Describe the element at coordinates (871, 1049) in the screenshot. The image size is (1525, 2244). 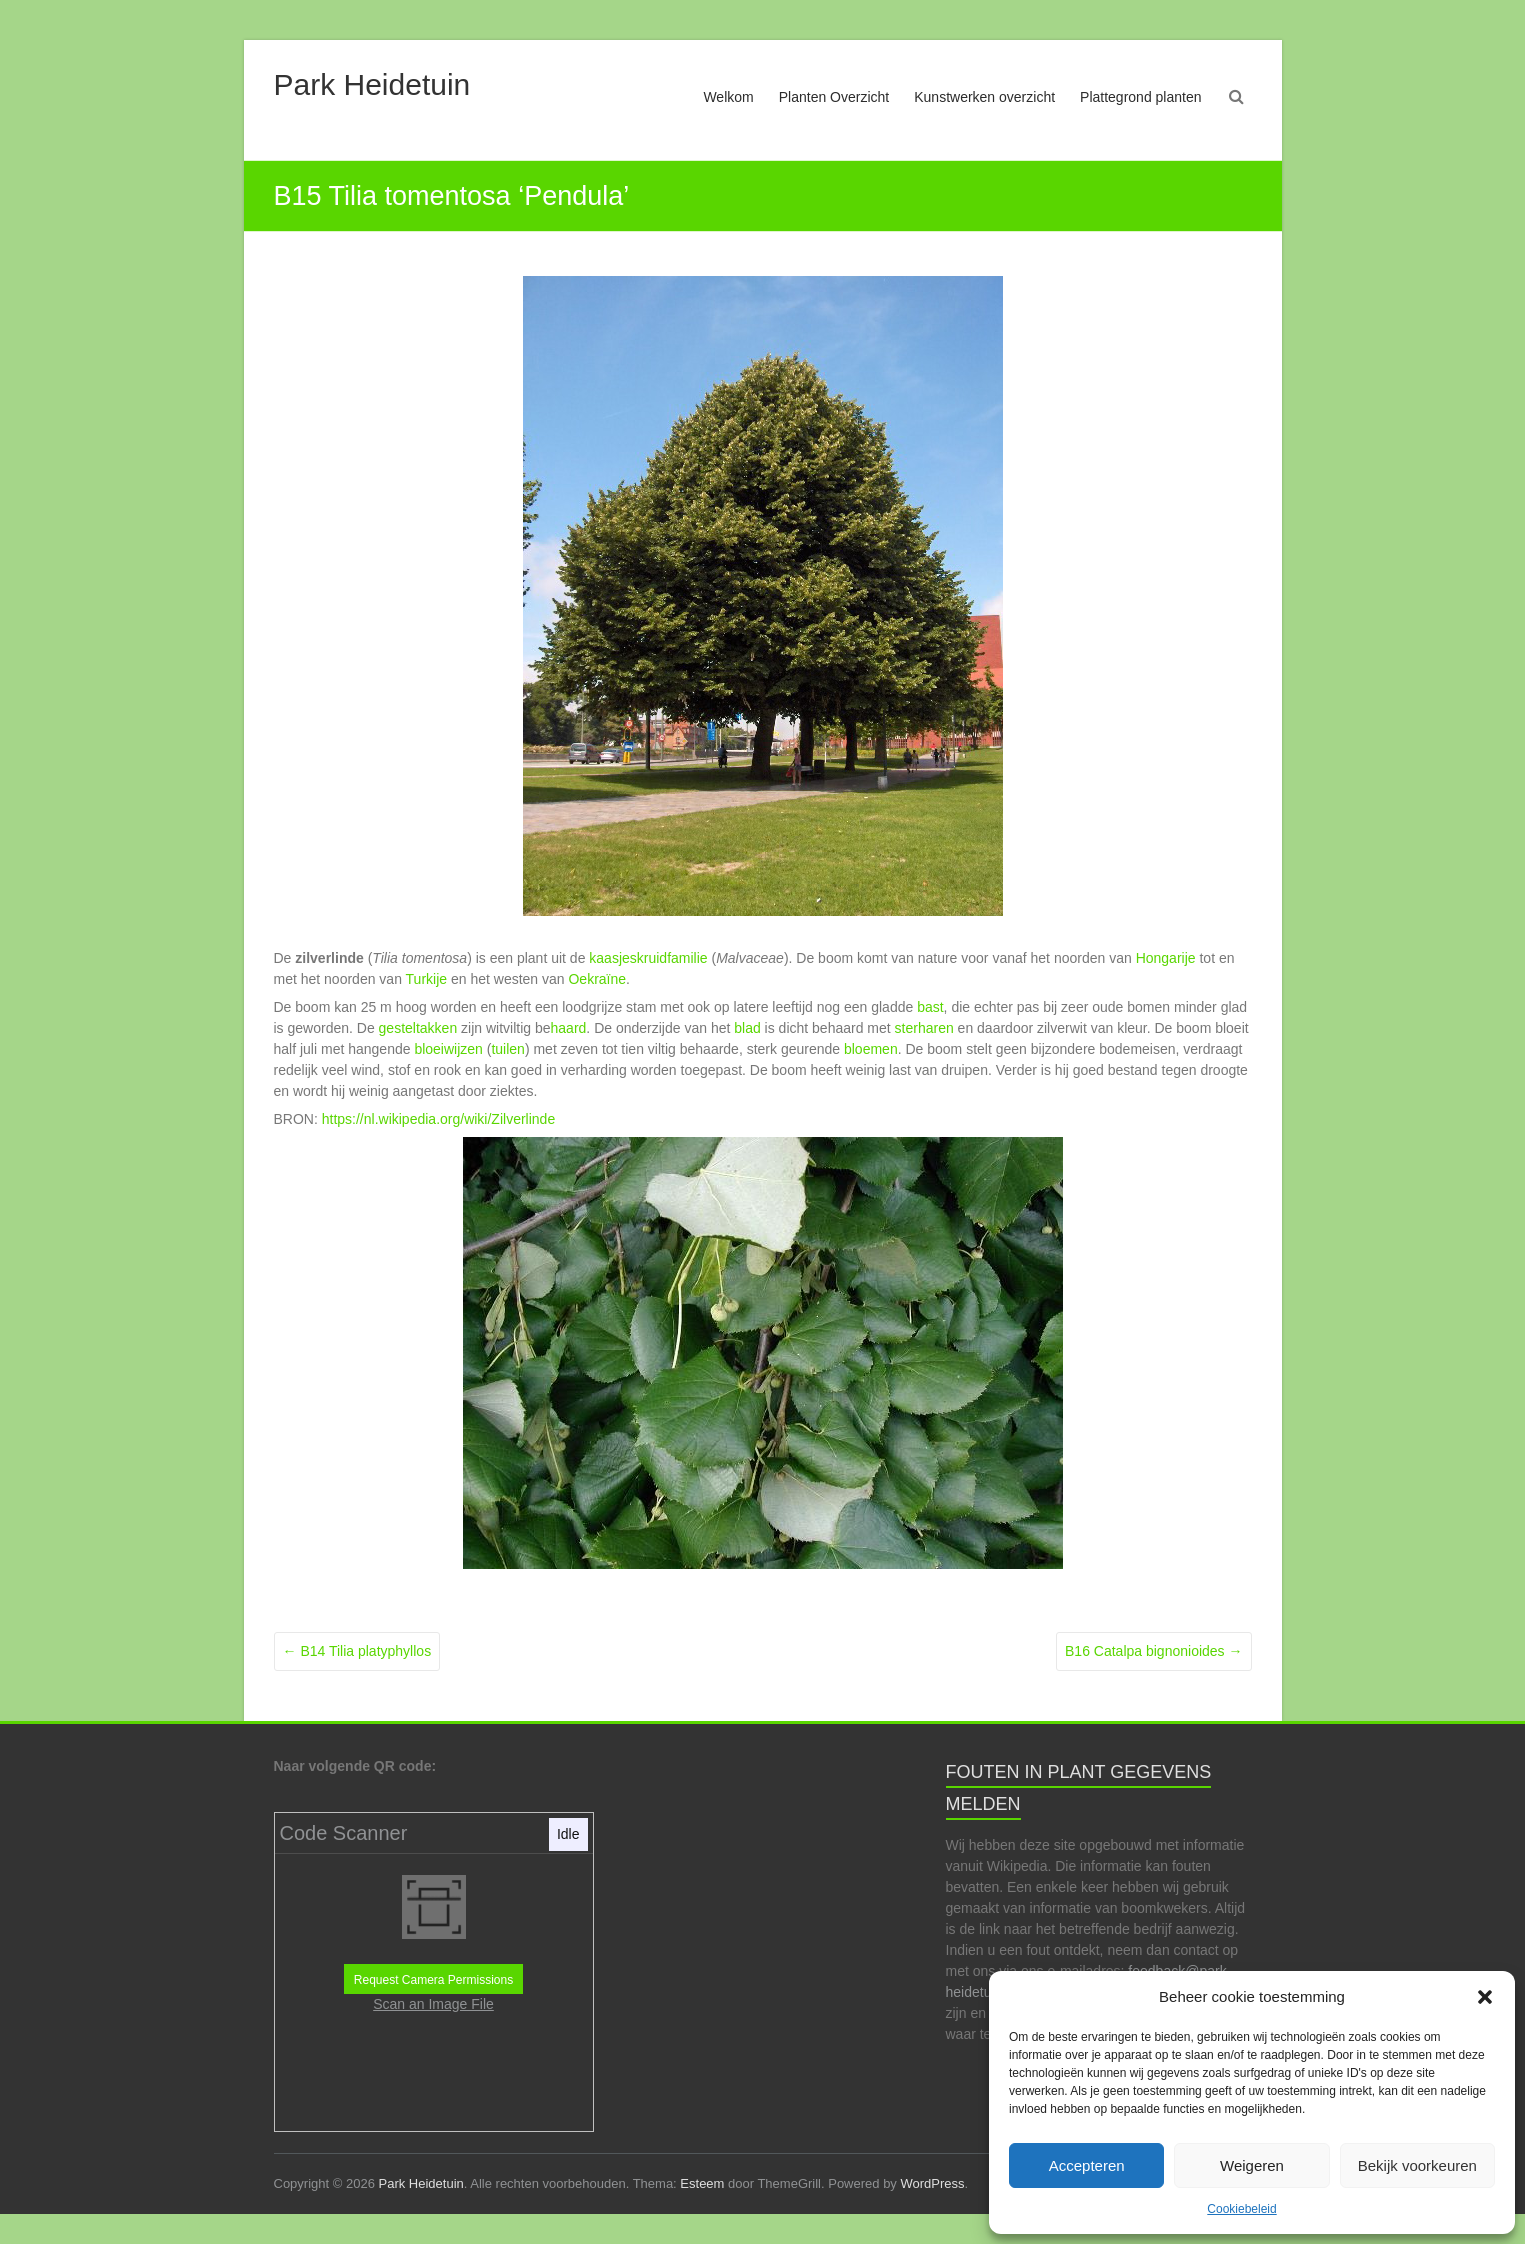
I see `bloemen` at that location.